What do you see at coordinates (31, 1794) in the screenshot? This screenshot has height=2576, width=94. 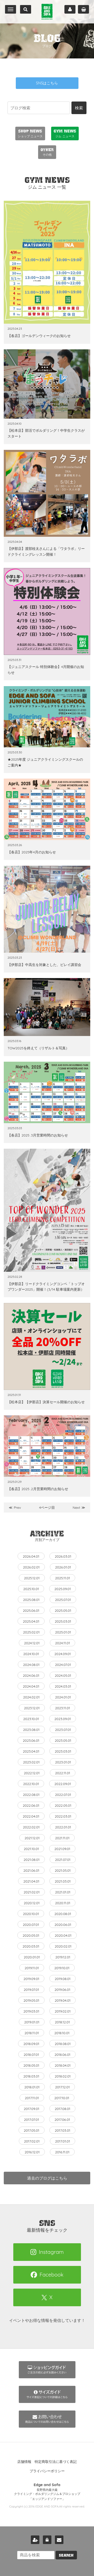 I see `2022.08.01` at bounding box center [31, 1794].